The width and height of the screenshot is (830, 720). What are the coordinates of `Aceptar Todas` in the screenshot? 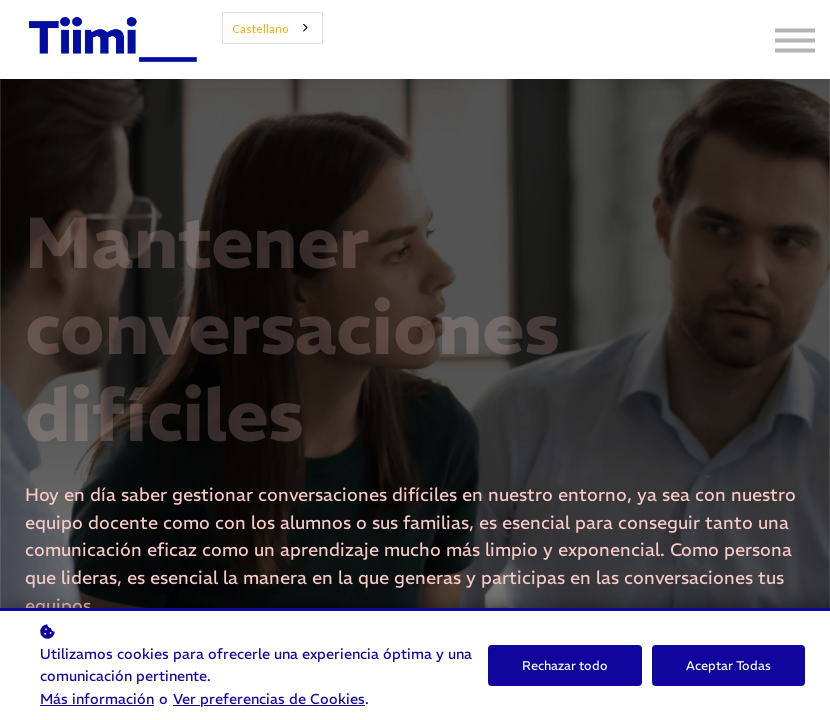 It's located at (728, 665).